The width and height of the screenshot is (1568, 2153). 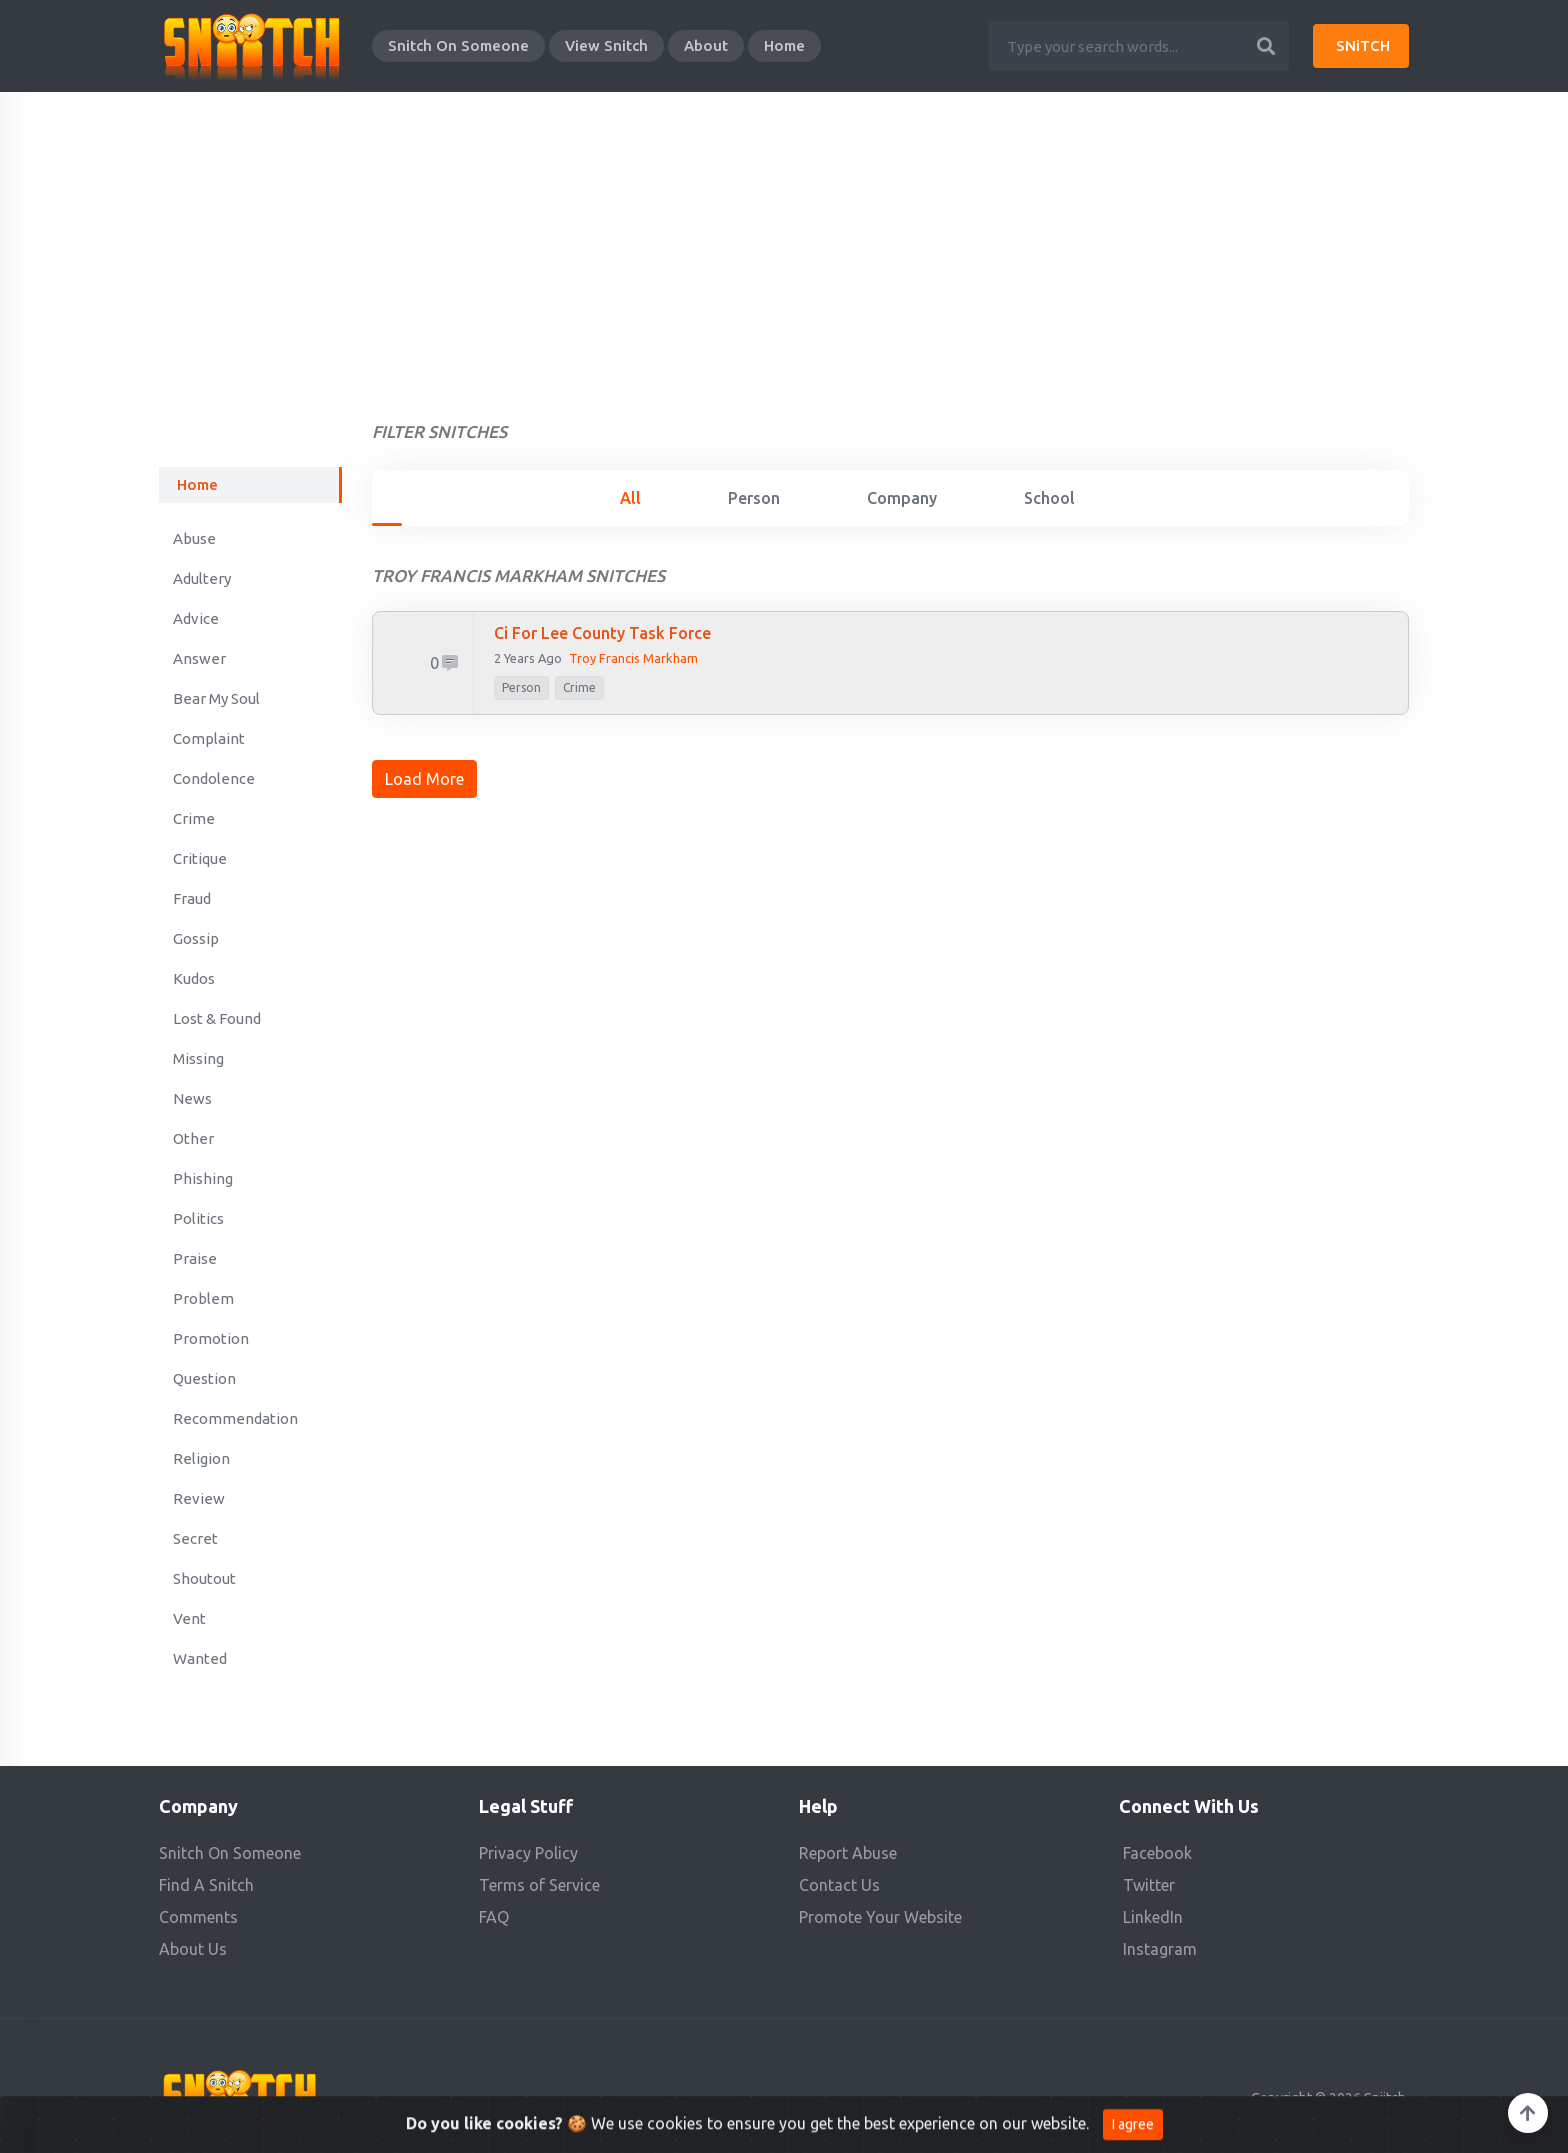 What do you see at coordinates (1157, 1853) in the screenshot?
I see `Facebook` at bounding box center [1157, 1853].